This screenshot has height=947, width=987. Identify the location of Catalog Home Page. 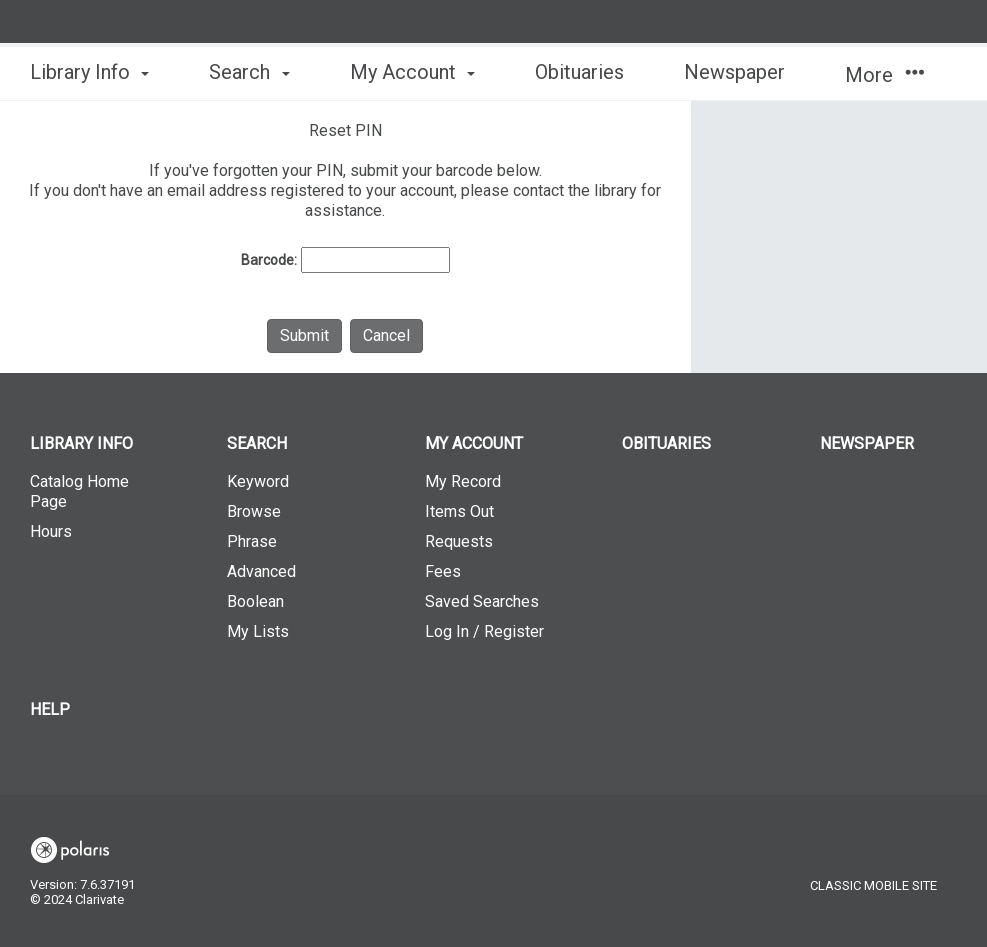
(79, 491).